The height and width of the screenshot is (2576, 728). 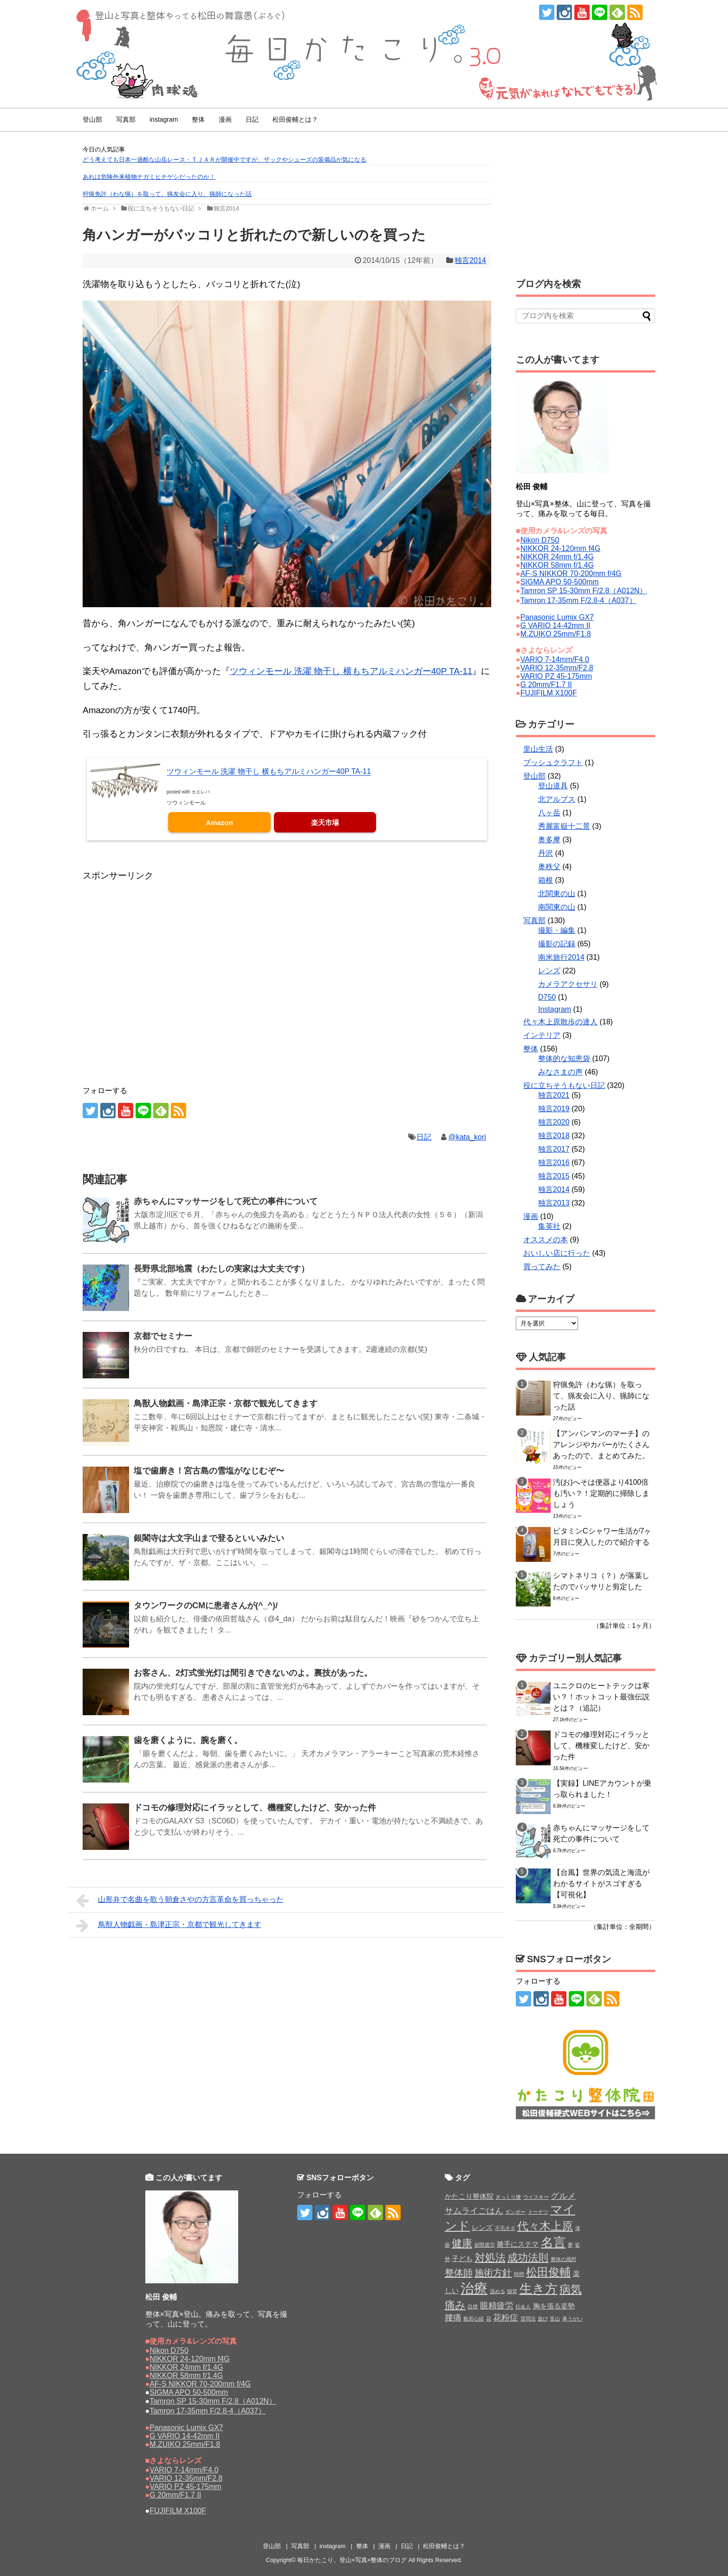 What do you see at coordinates (570, 2289) in the screenshot?
I see `病気 [病気 (6個の項目)]` at bounding box center [570, 2289].